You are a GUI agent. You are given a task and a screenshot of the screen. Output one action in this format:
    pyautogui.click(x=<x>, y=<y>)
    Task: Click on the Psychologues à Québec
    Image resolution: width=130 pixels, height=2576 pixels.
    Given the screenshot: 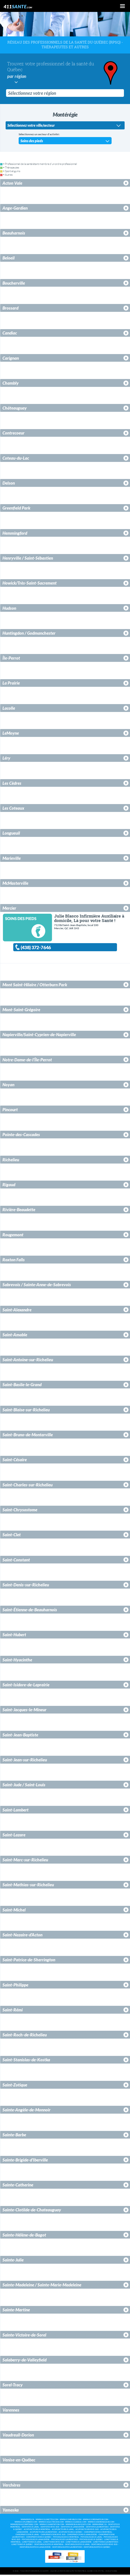 What is the action you would take?
    pyautogui.click(x=91, y=2541)
    